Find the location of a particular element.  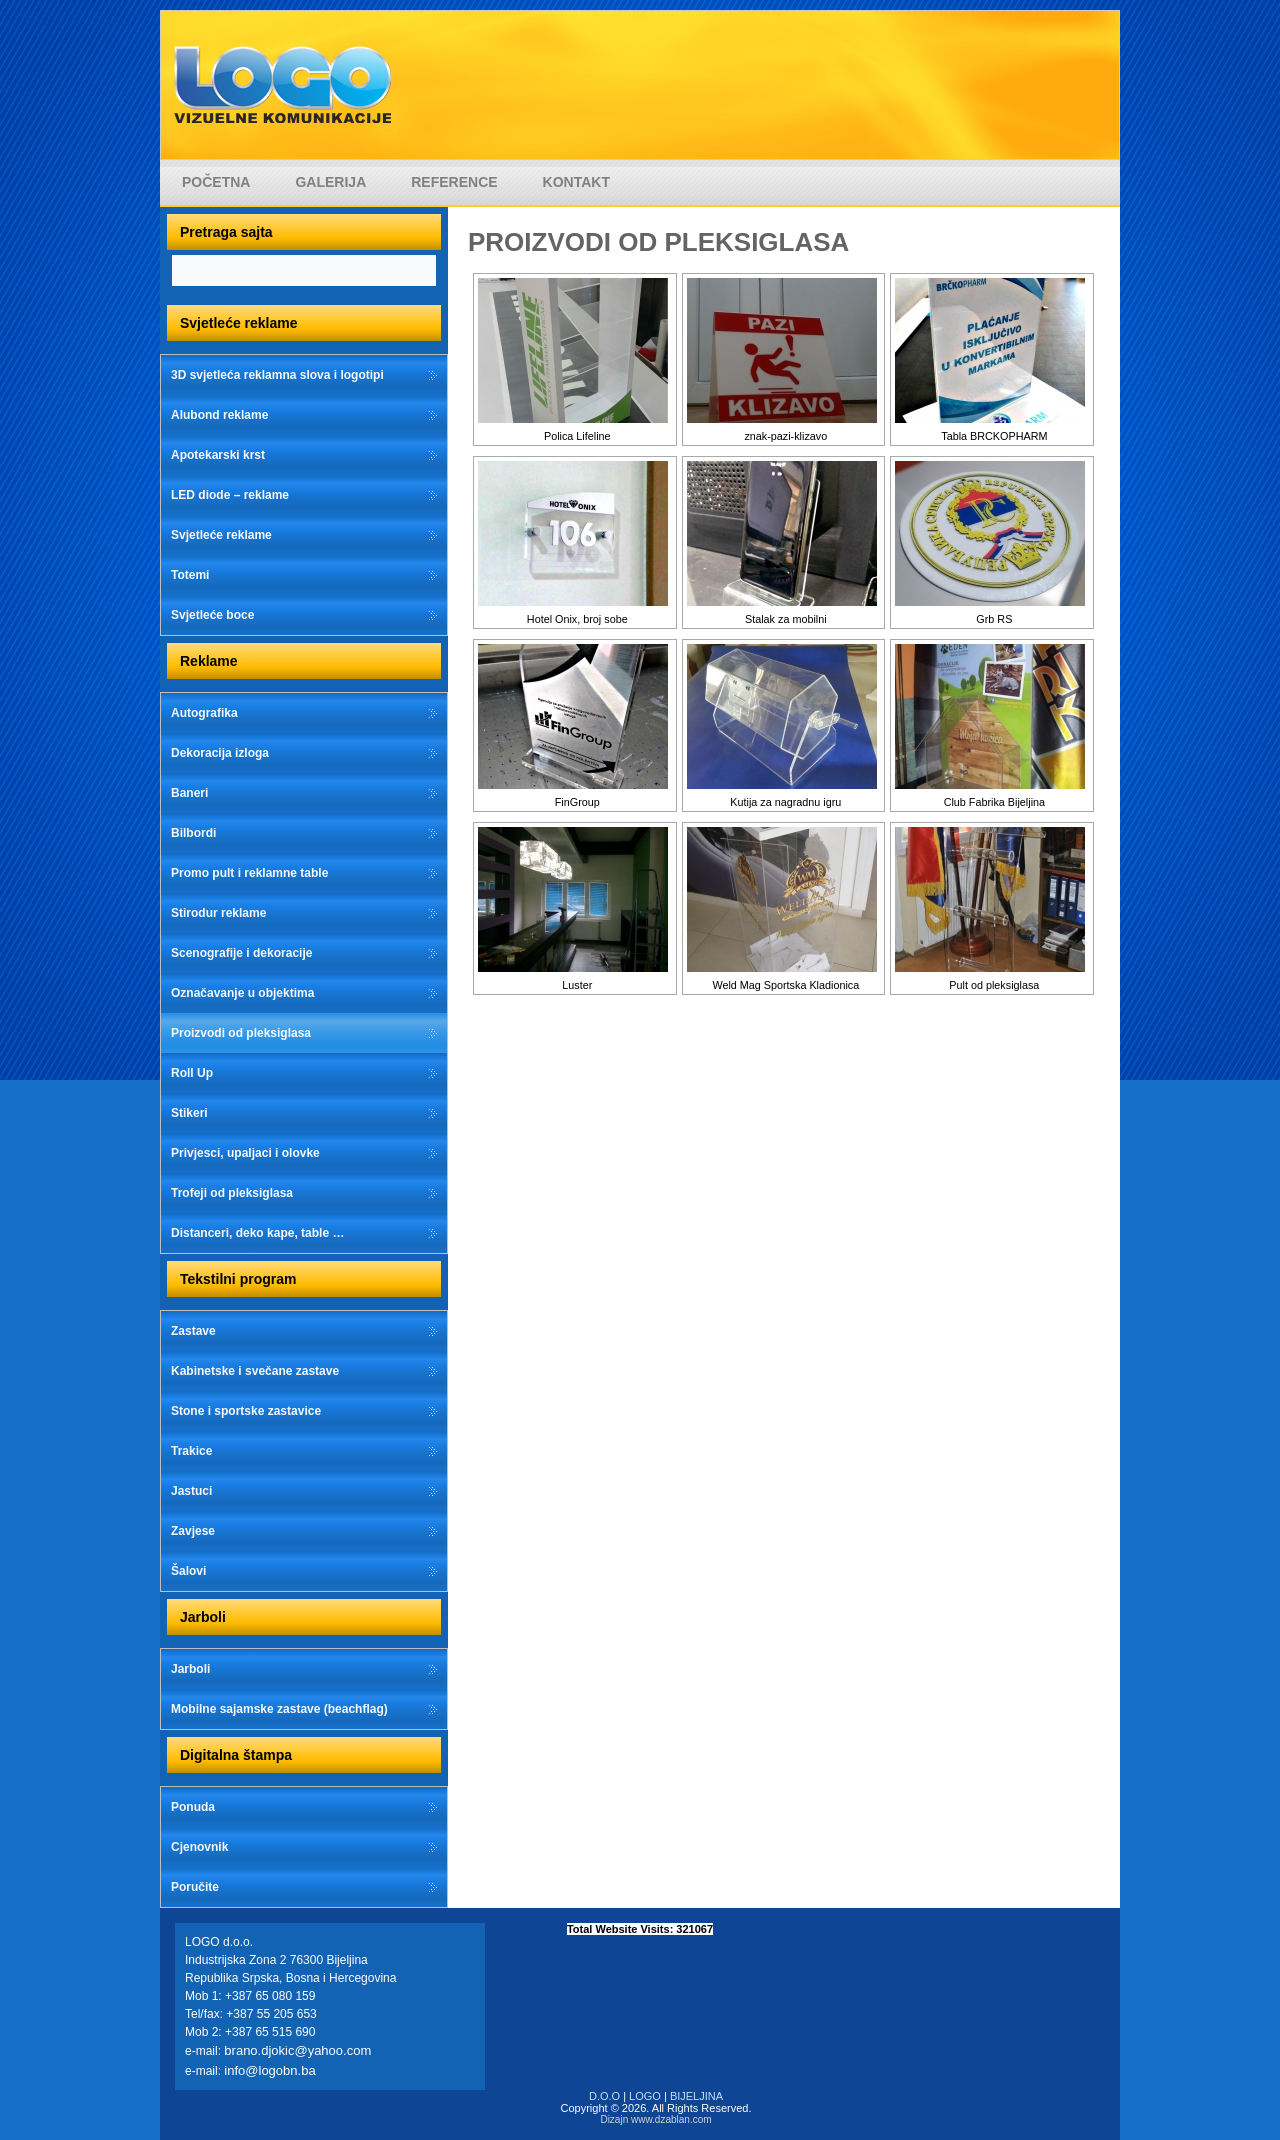

3D svjetleća reklamna slova i logotipi is located at coordinates (277, 375).